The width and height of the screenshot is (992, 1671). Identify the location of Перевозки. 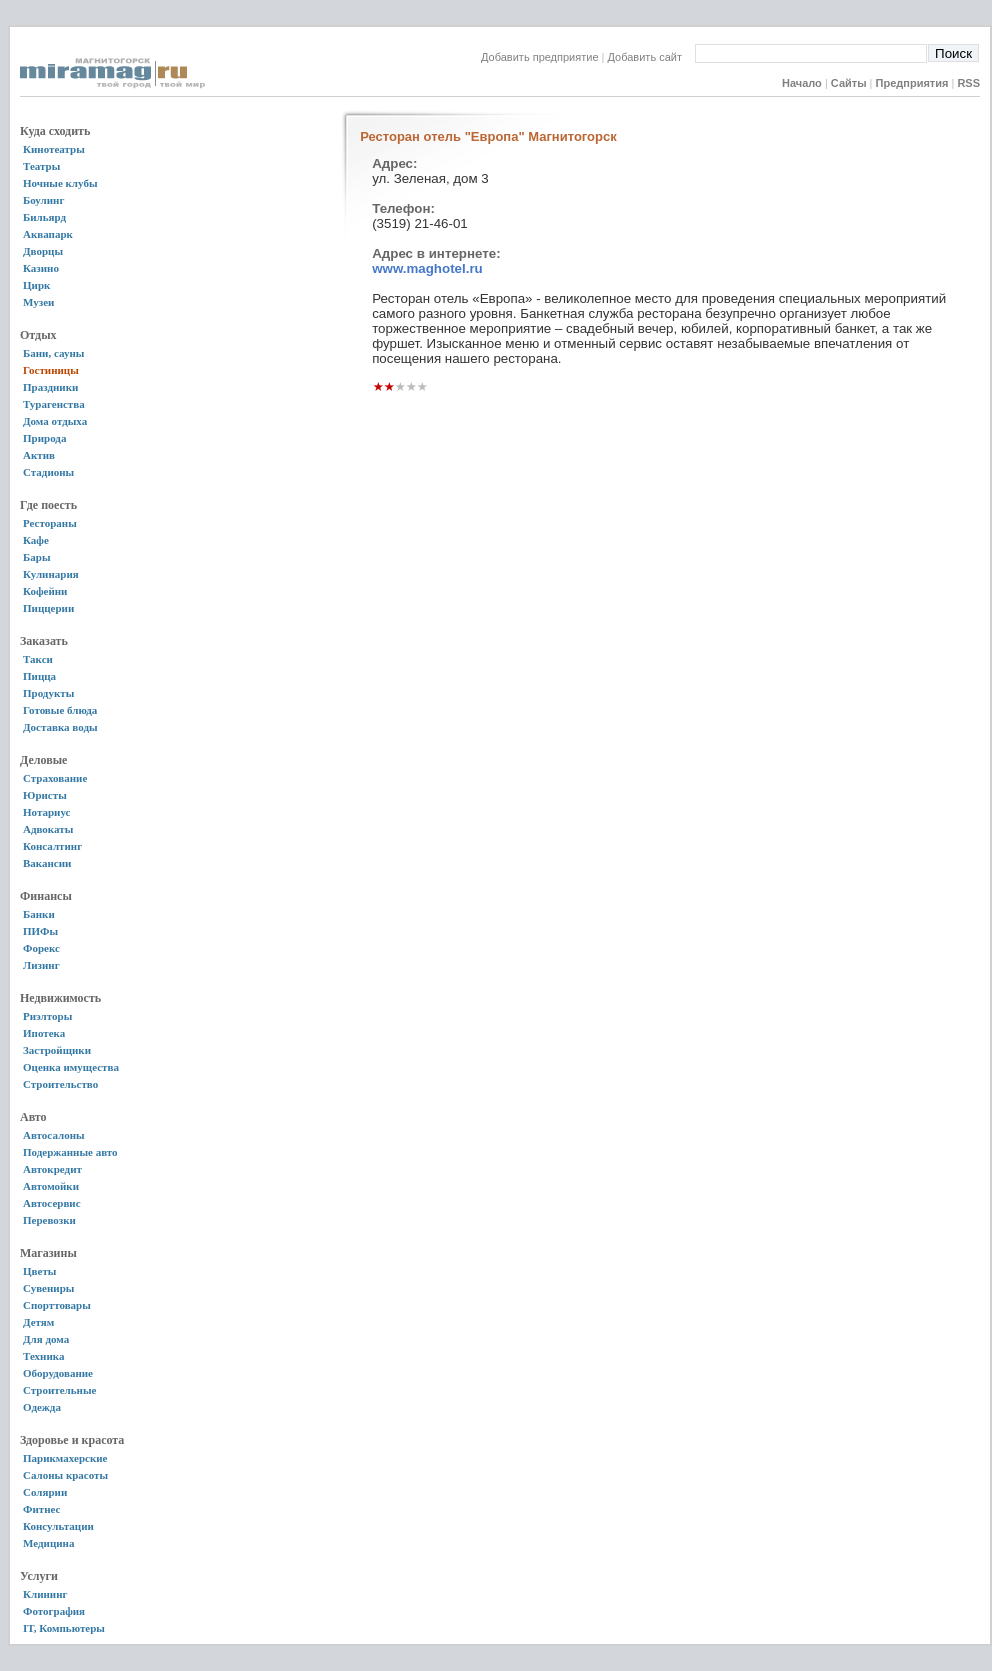
(49, 1220).